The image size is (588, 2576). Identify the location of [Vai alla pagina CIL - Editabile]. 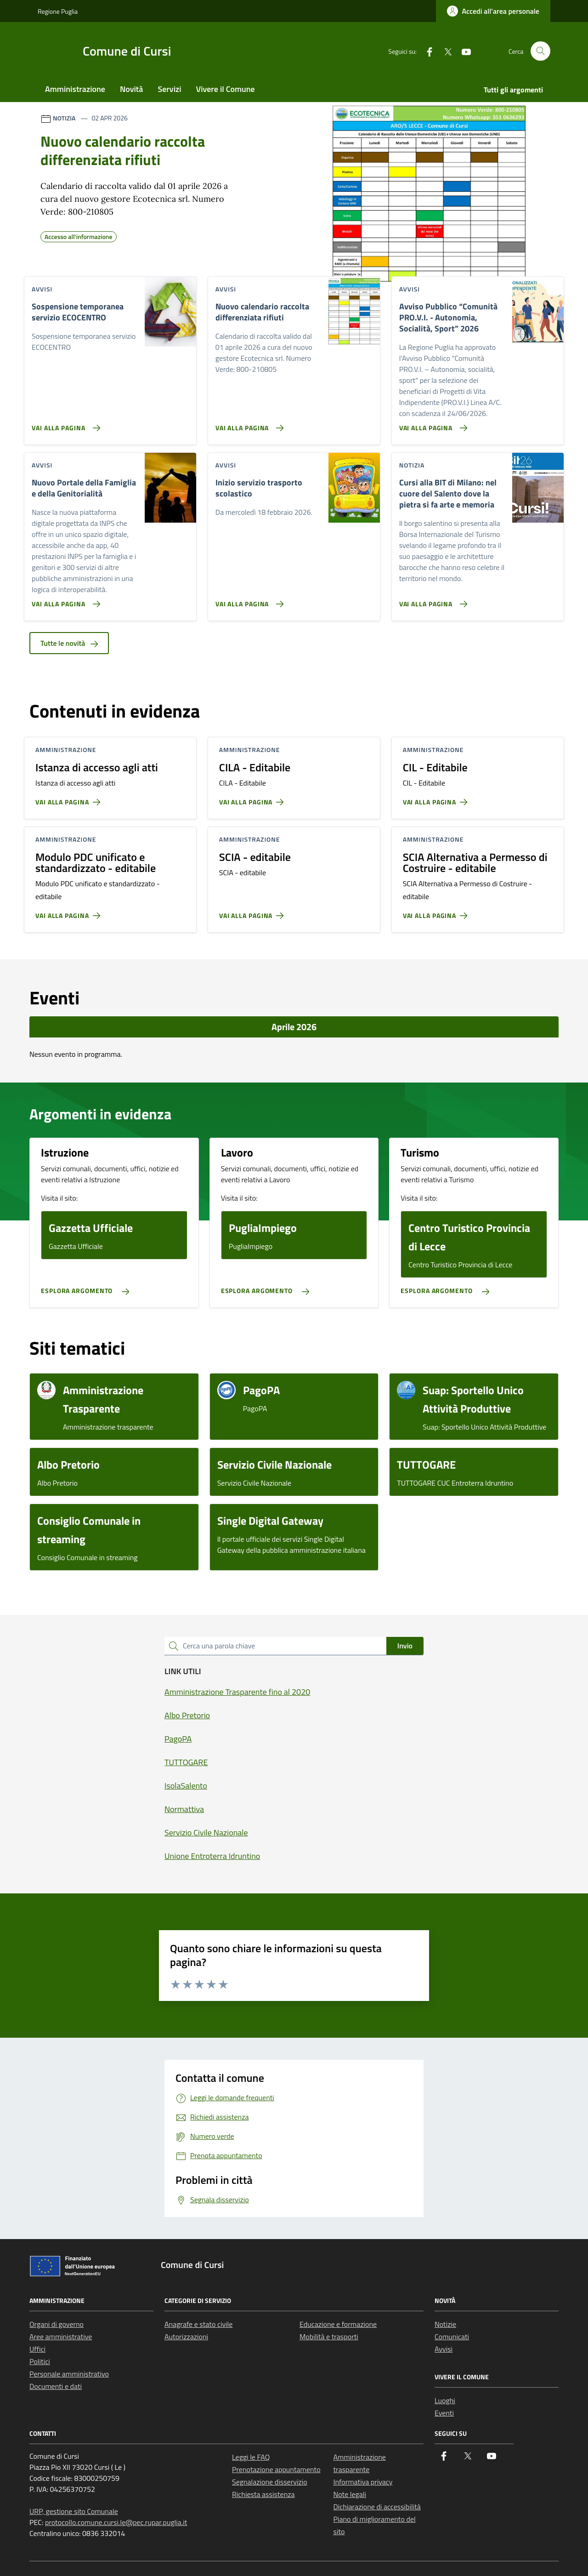
(437, 798).